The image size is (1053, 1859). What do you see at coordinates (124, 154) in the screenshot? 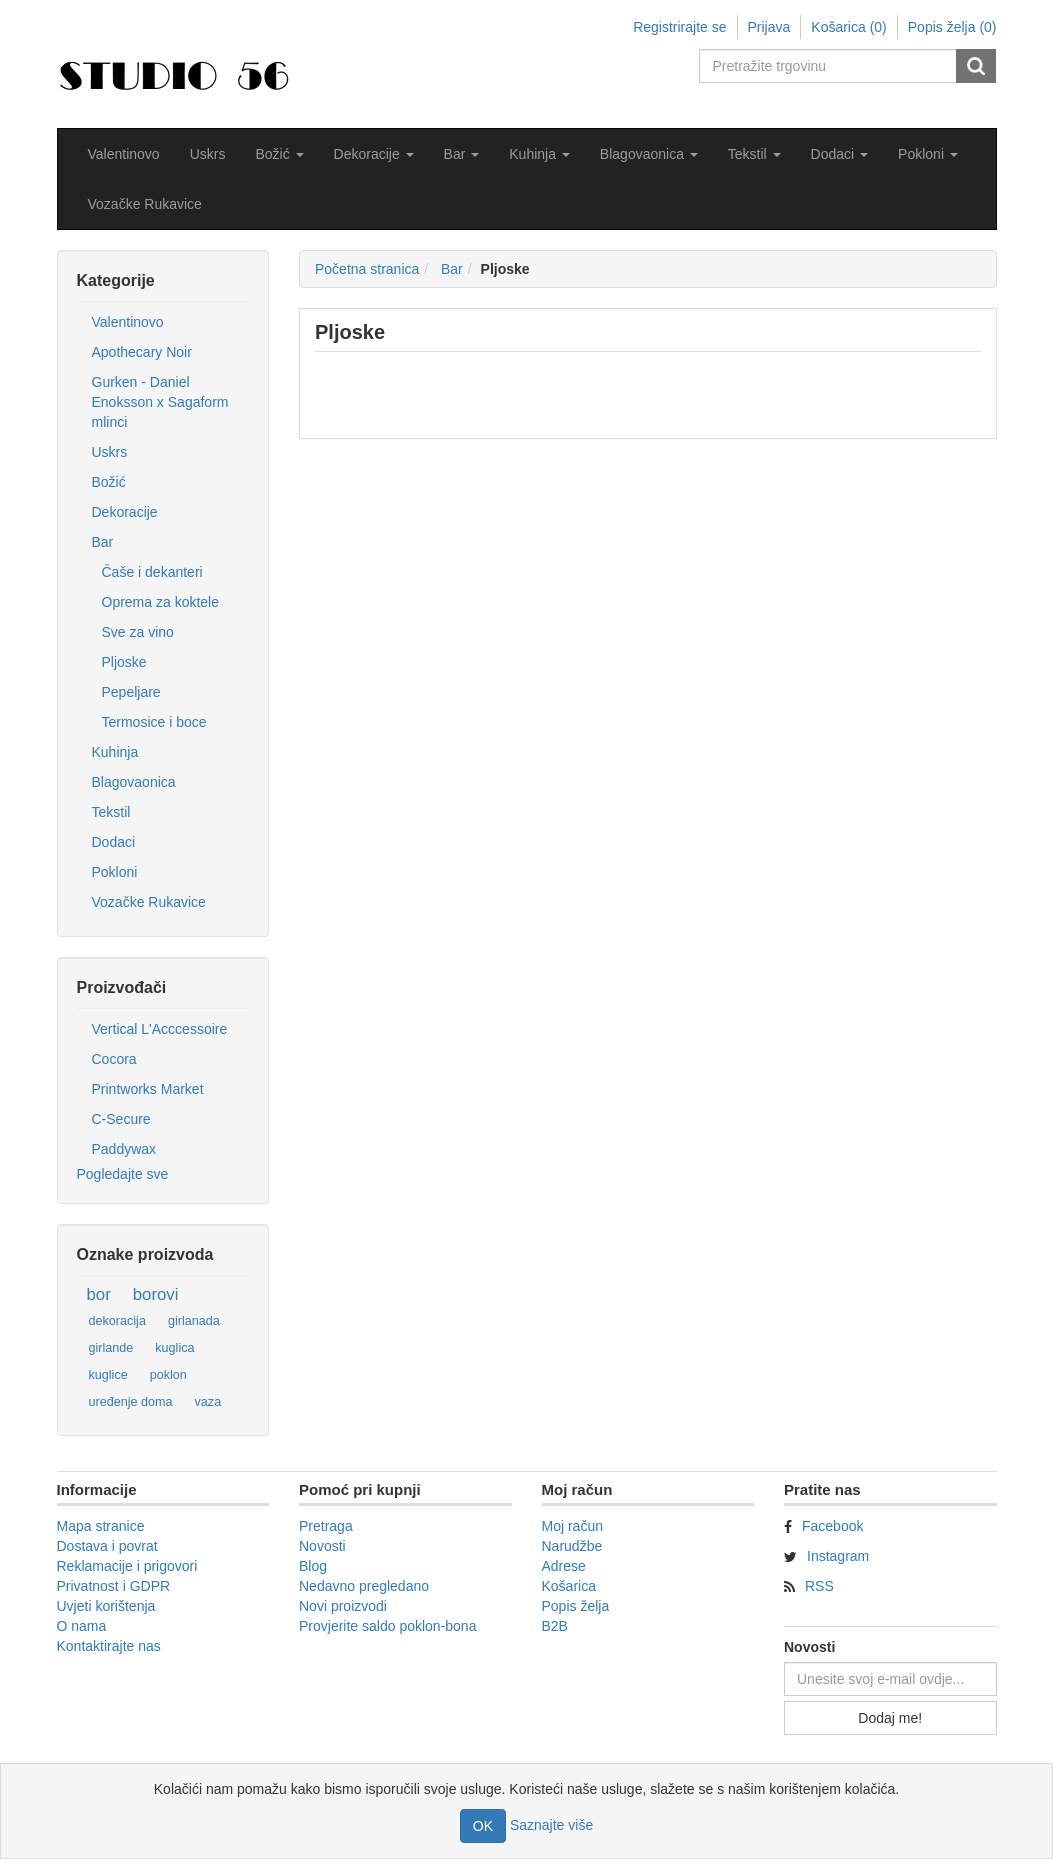
I see `Valentinovo` at bounding box center [124, 154].